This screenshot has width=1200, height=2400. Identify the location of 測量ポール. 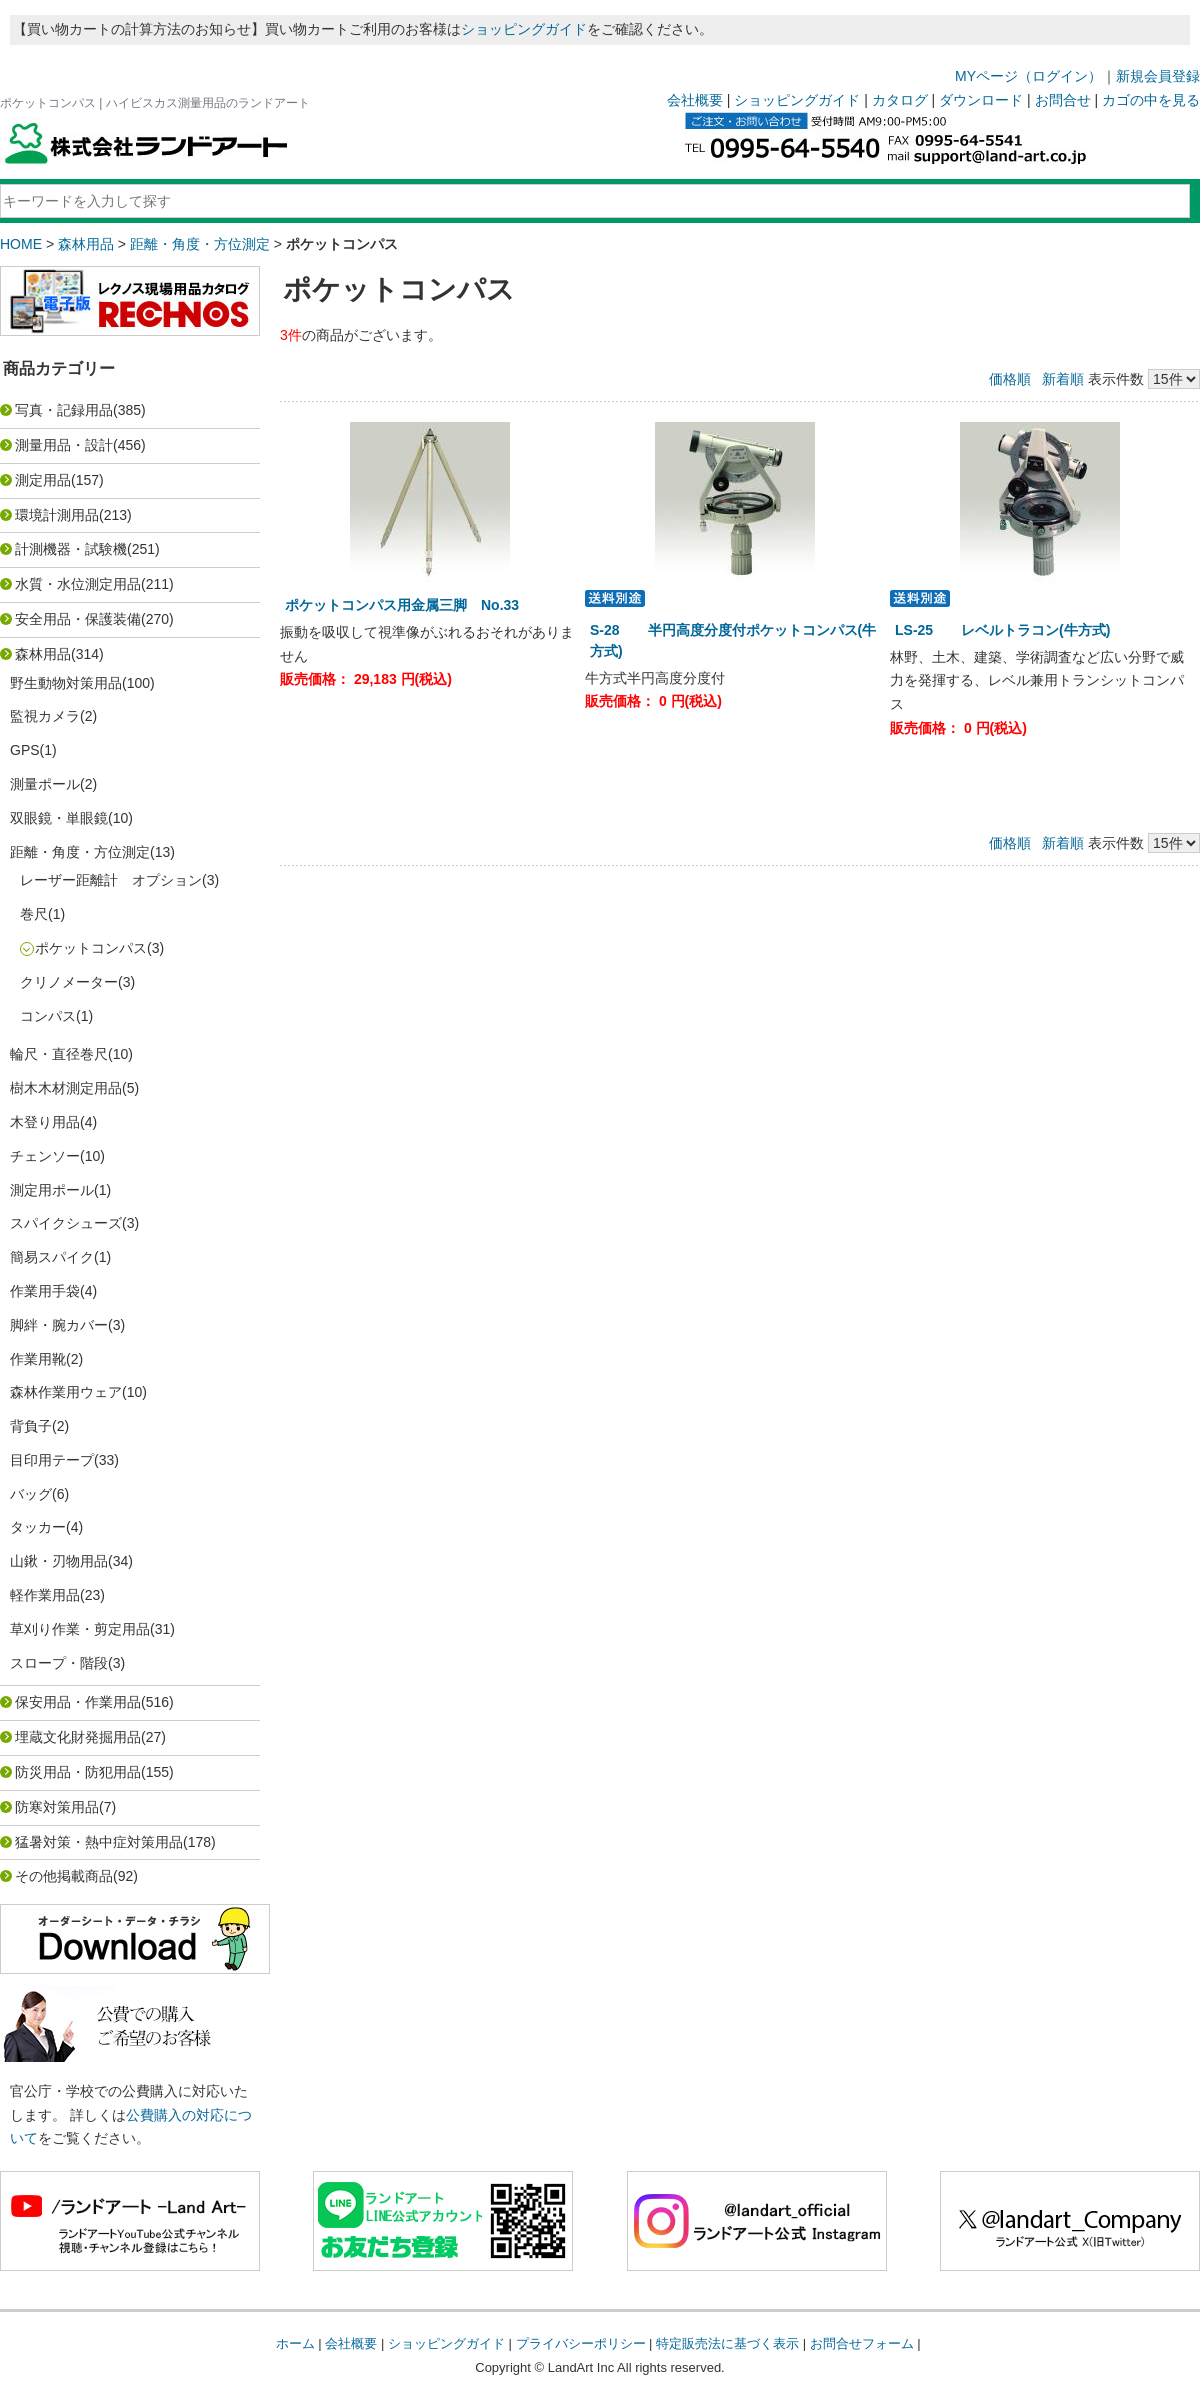
(45, 784).